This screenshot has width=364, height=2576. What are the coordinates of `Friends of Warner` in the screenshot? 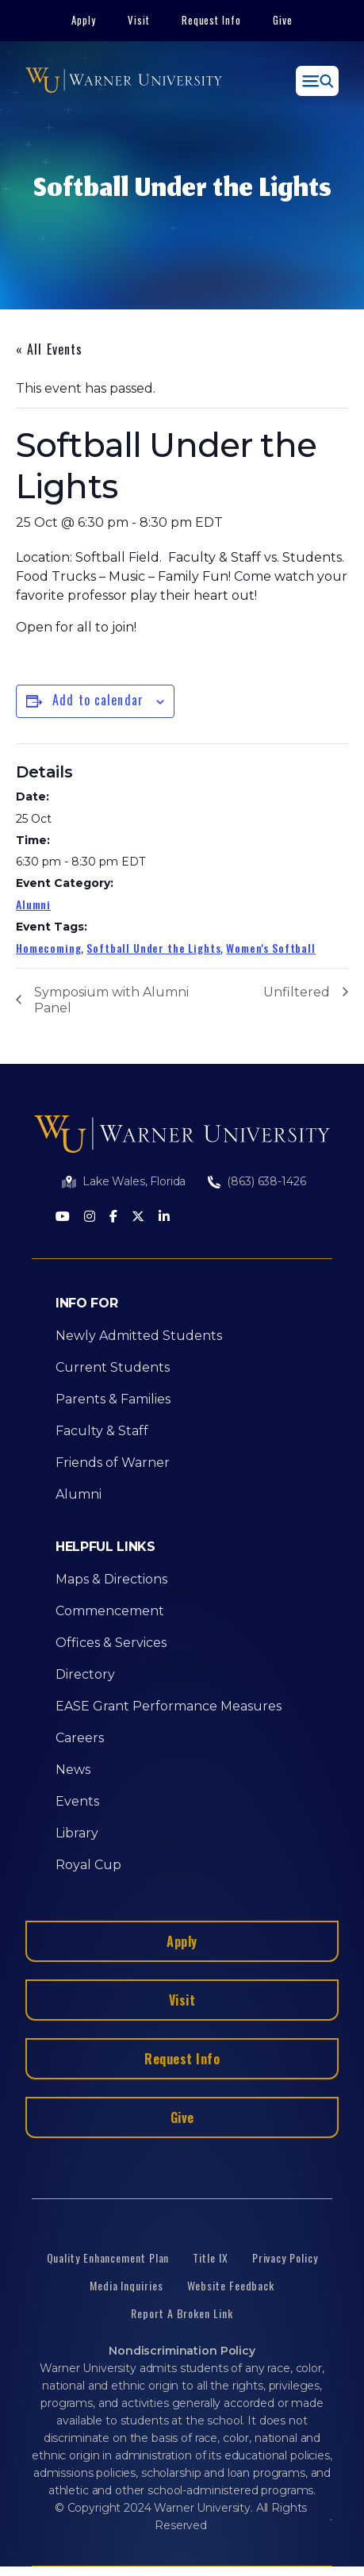 It's located at (113, 1462).